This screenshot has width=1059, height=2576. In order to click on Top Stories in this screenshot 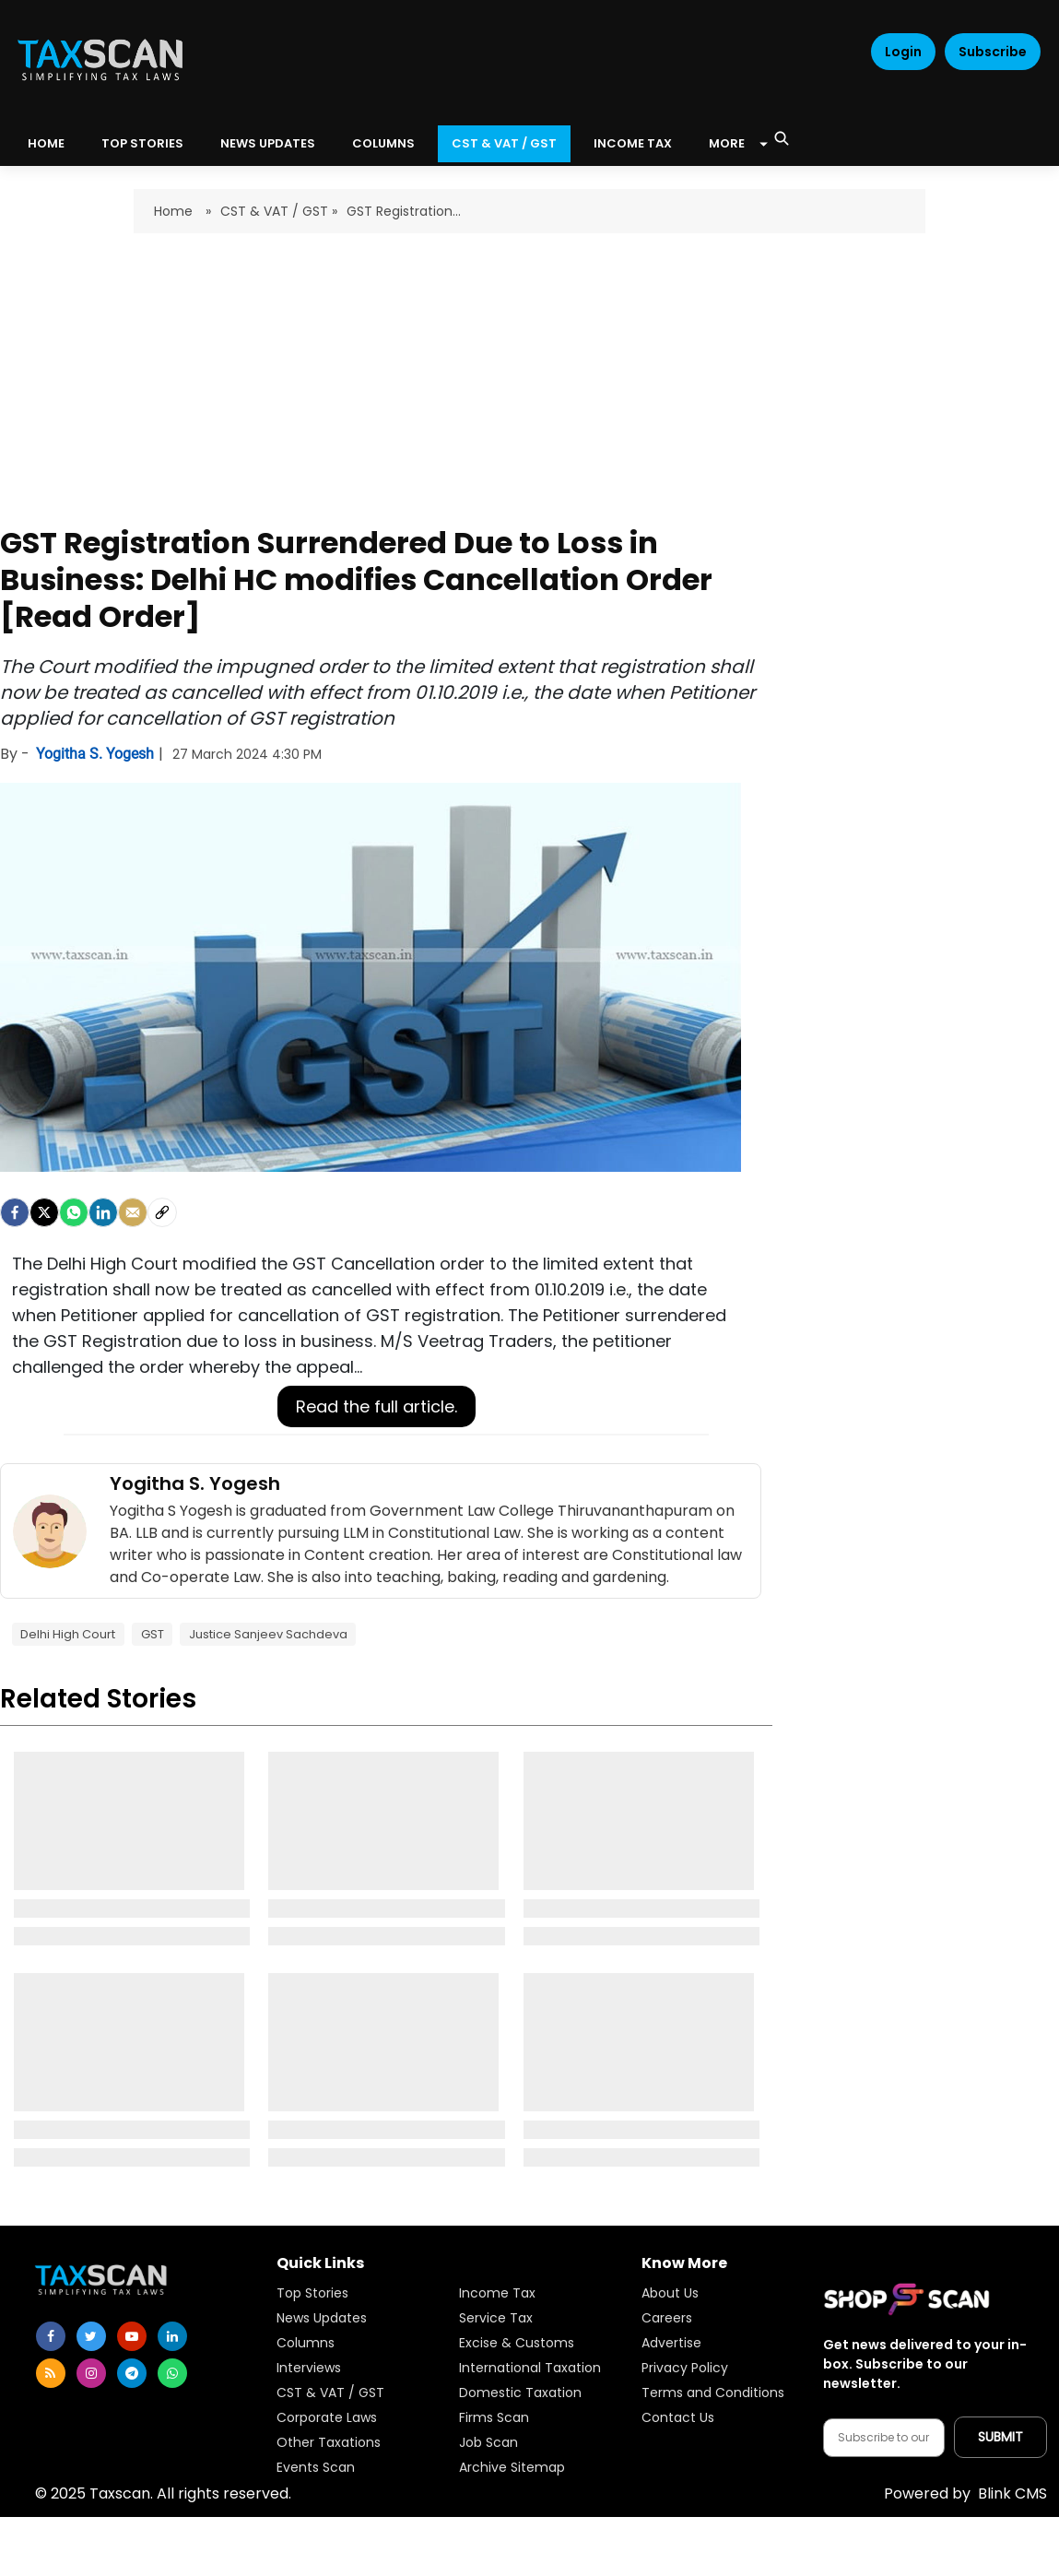, I will do `click(142, 143)`.